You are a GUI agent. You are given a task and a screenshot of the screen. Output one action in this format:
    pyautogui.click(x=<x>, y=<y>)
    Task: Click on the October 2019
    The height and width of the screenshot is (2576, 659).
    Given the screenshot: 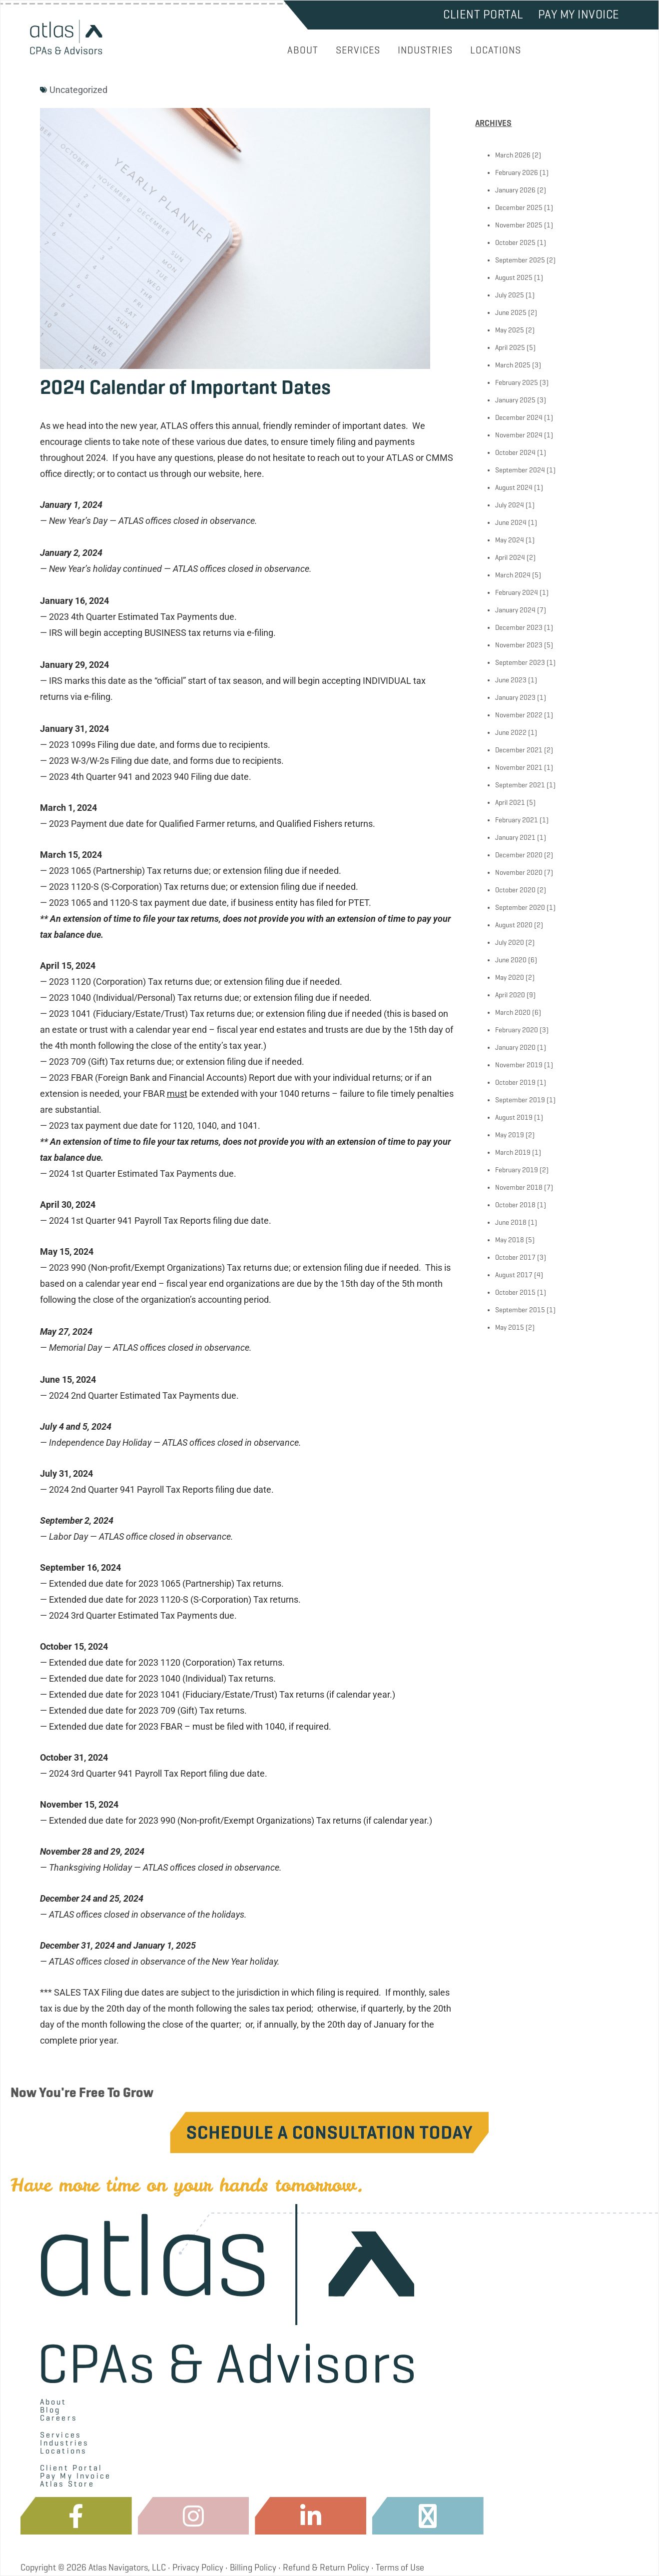 What is the action you would take?
    pyautogui.click(x=515, y=1082)
    